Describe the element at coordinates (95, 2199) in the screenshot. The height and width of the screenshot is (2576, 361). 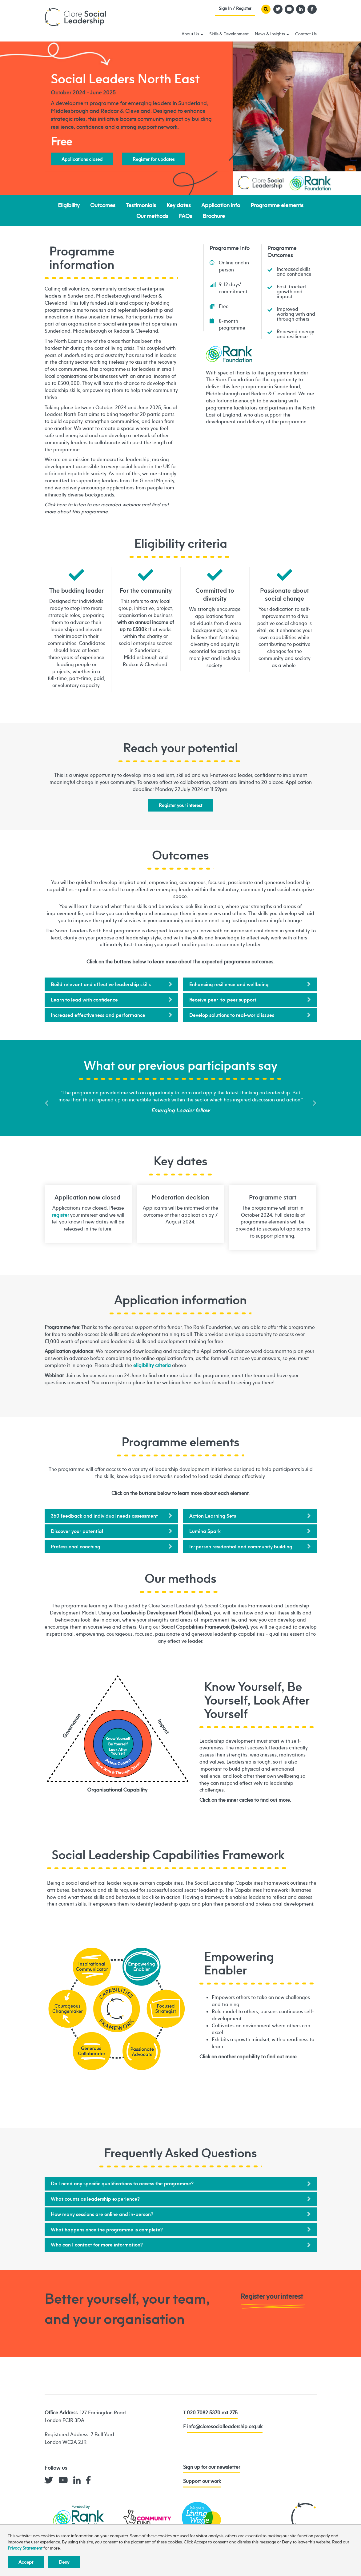
I see `What counts as leadership experience?` at that location.